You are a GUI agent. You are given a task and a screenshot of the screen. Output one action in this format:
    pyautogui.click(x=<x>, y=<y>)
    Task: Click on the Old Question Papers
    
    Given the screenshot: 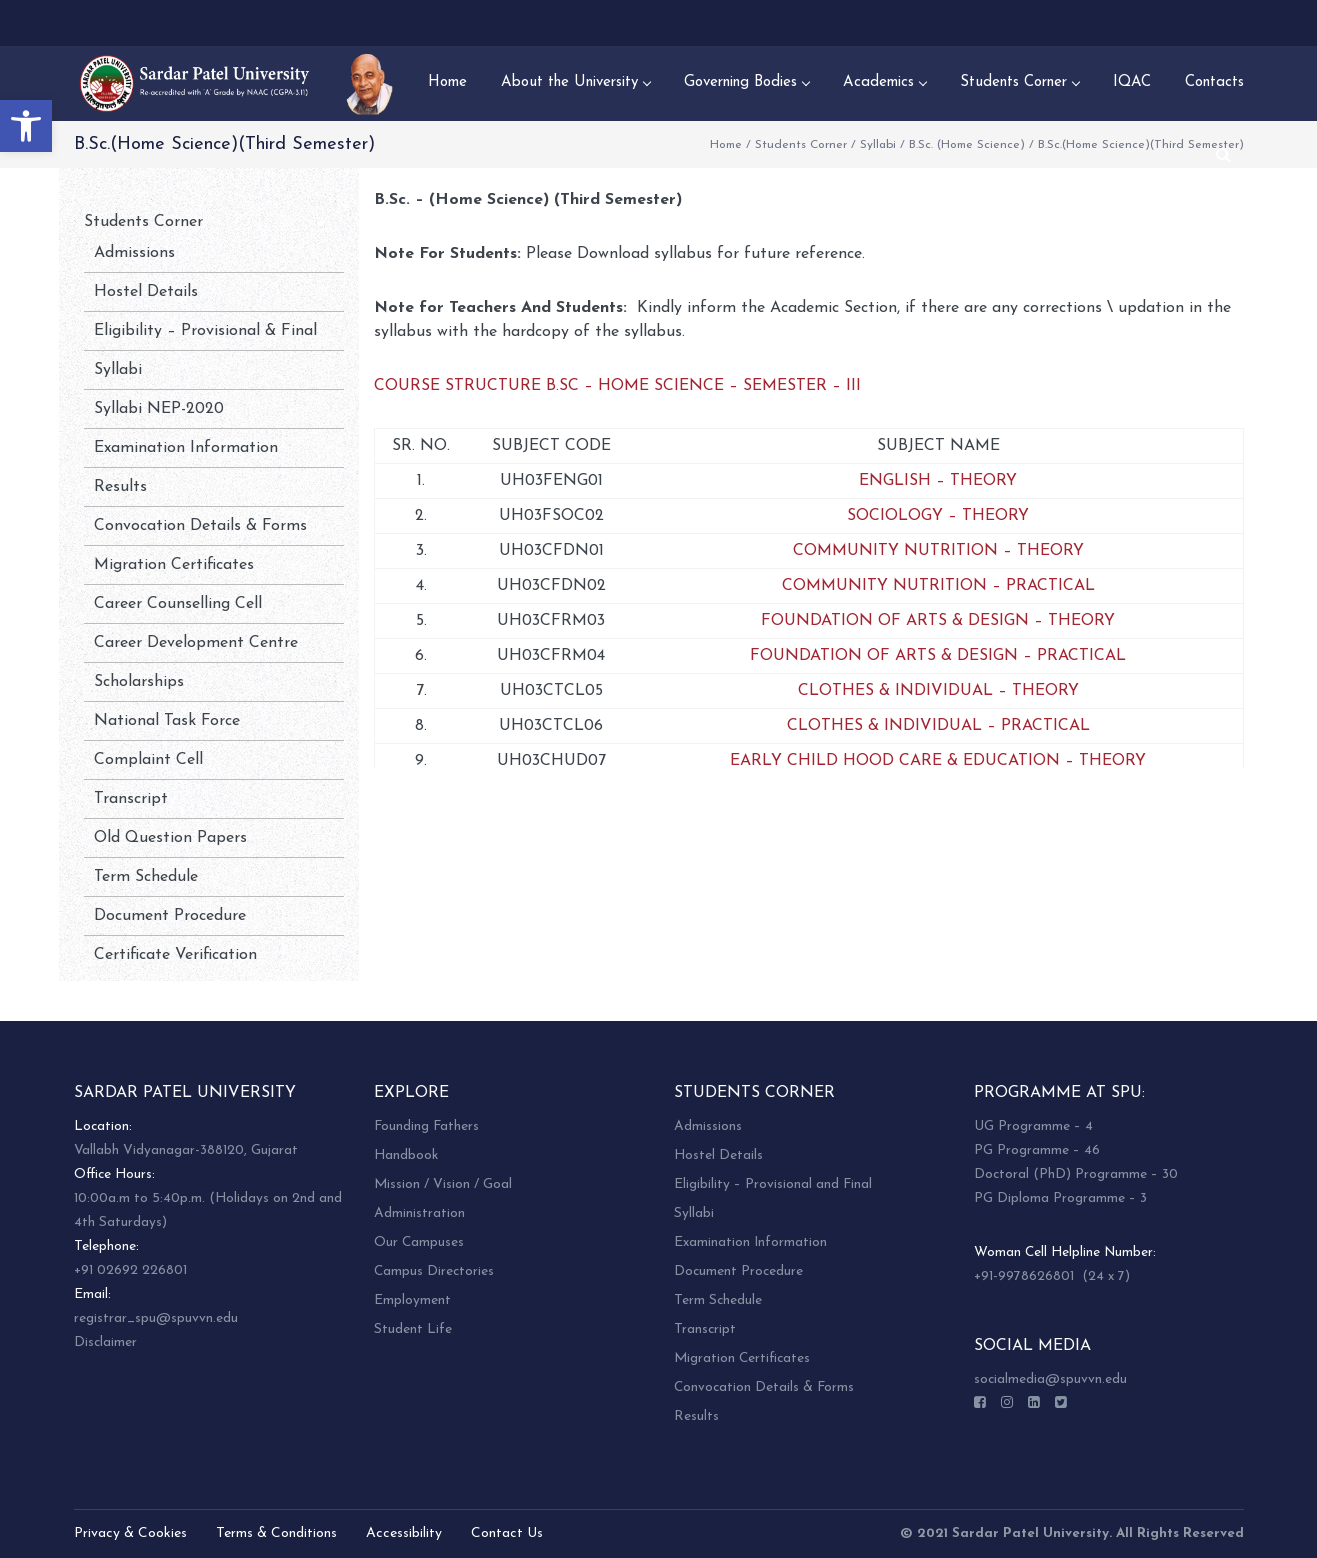 What is the action you would take?
    pyautogui.click(x=170, y=838)
    